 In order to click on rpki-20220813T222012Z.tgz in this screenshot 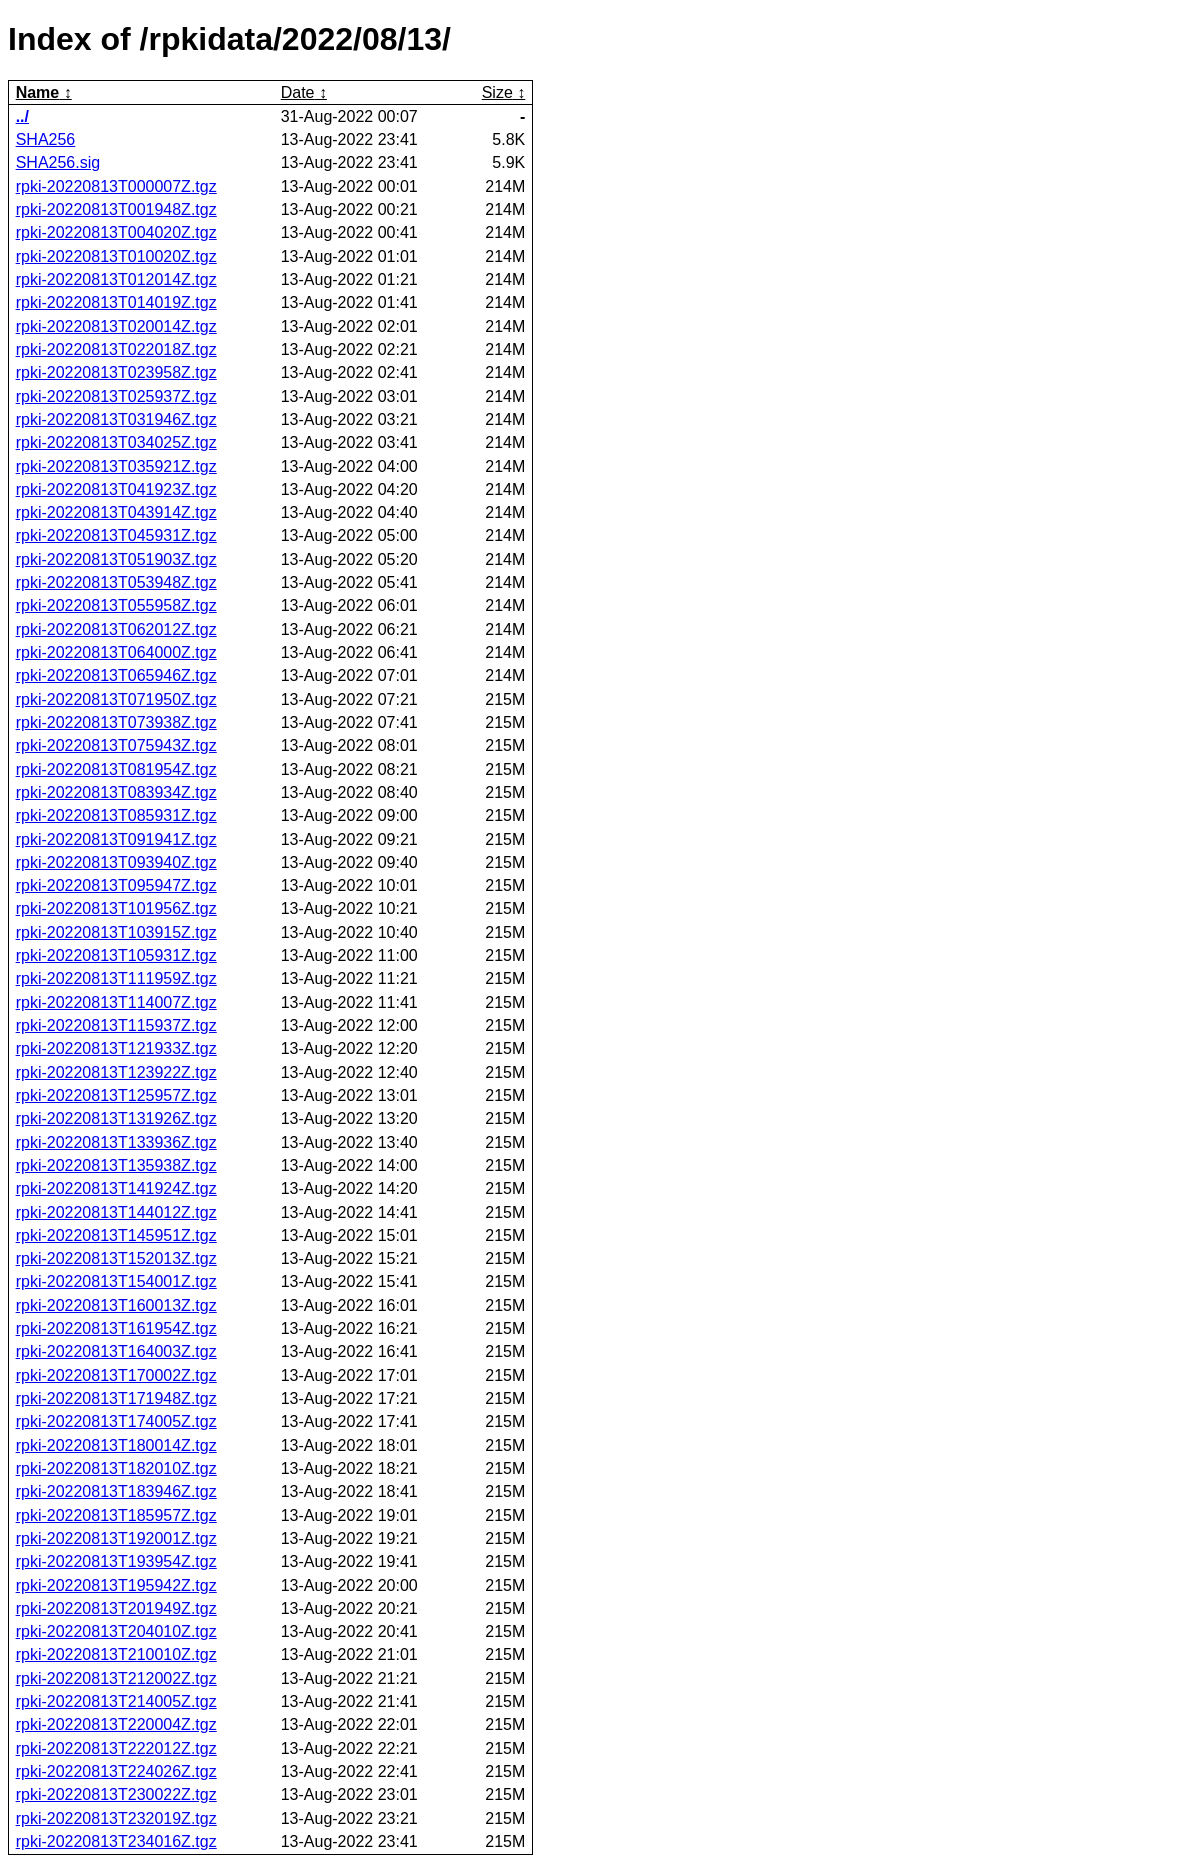, I will do `click(116, 1748)`.